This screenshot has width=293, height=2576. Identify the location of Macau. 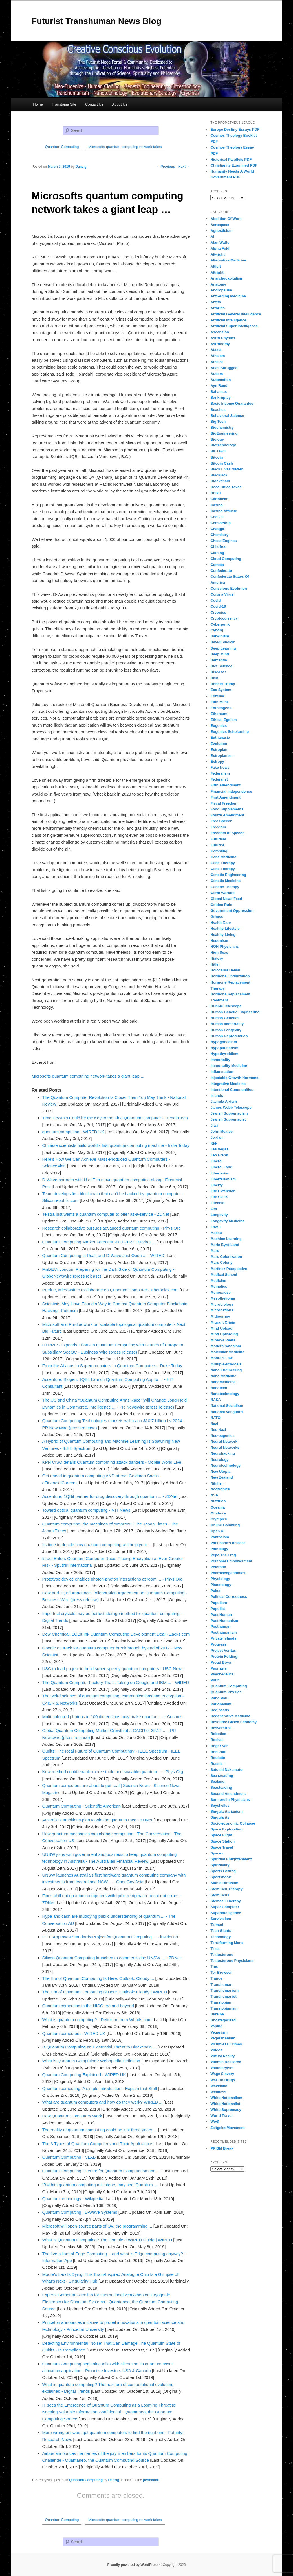
(216, 1233).